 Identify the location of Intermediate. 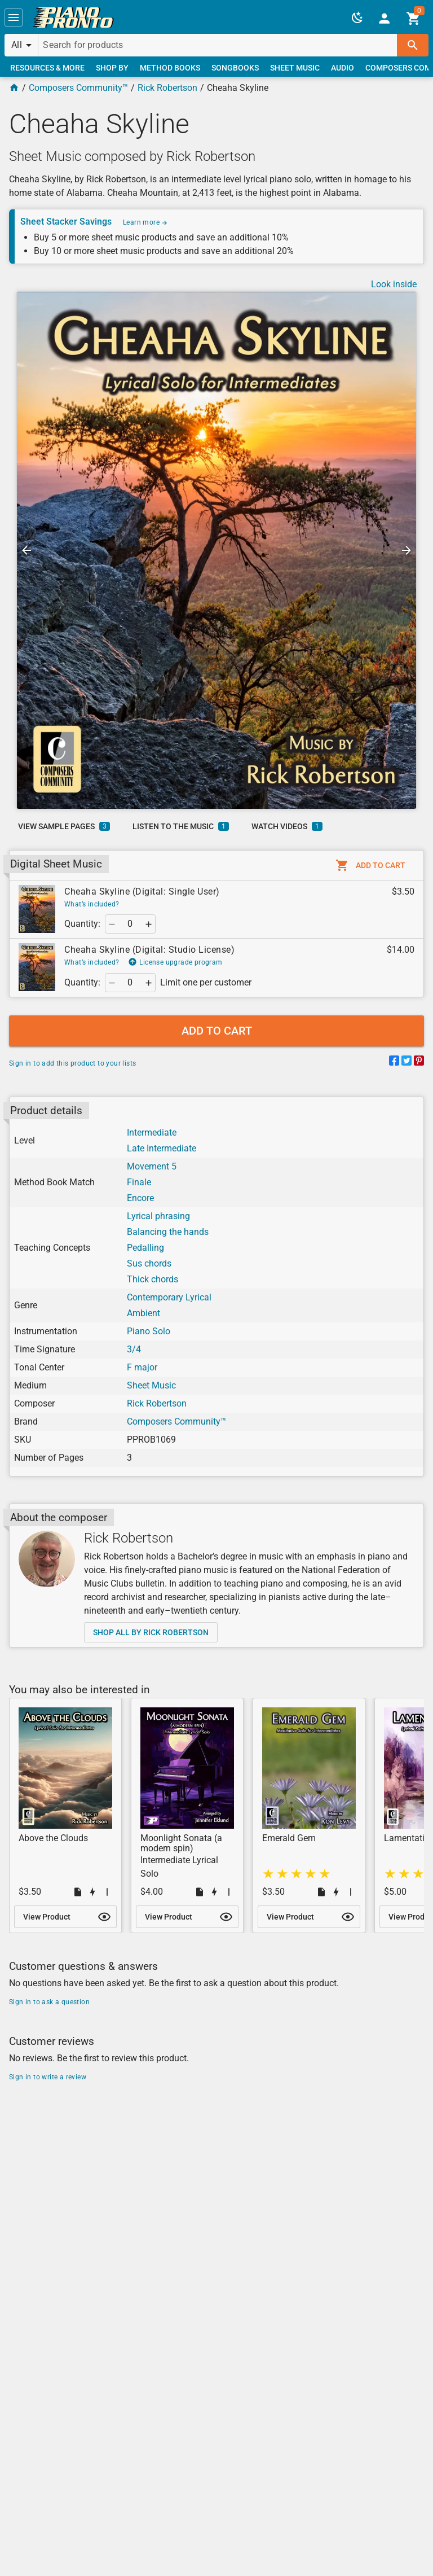
(151, 1132).